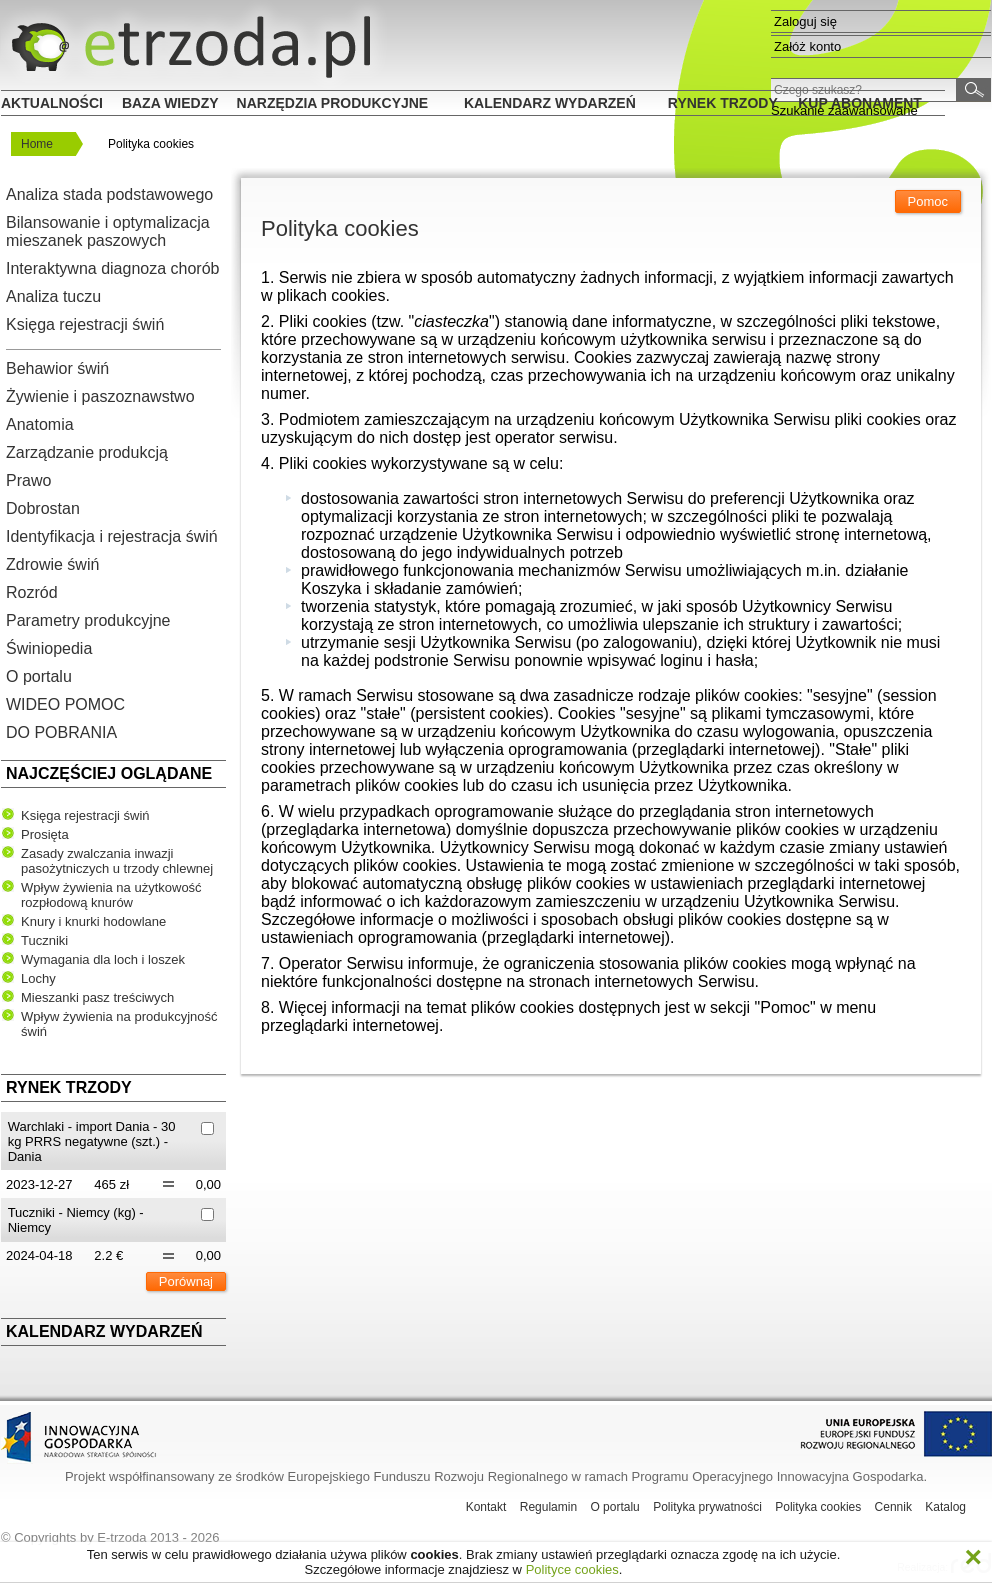  Describe the element at coordinates (87, 452) in the screenshot. I see `Zarządzanie produkcją` at that location.